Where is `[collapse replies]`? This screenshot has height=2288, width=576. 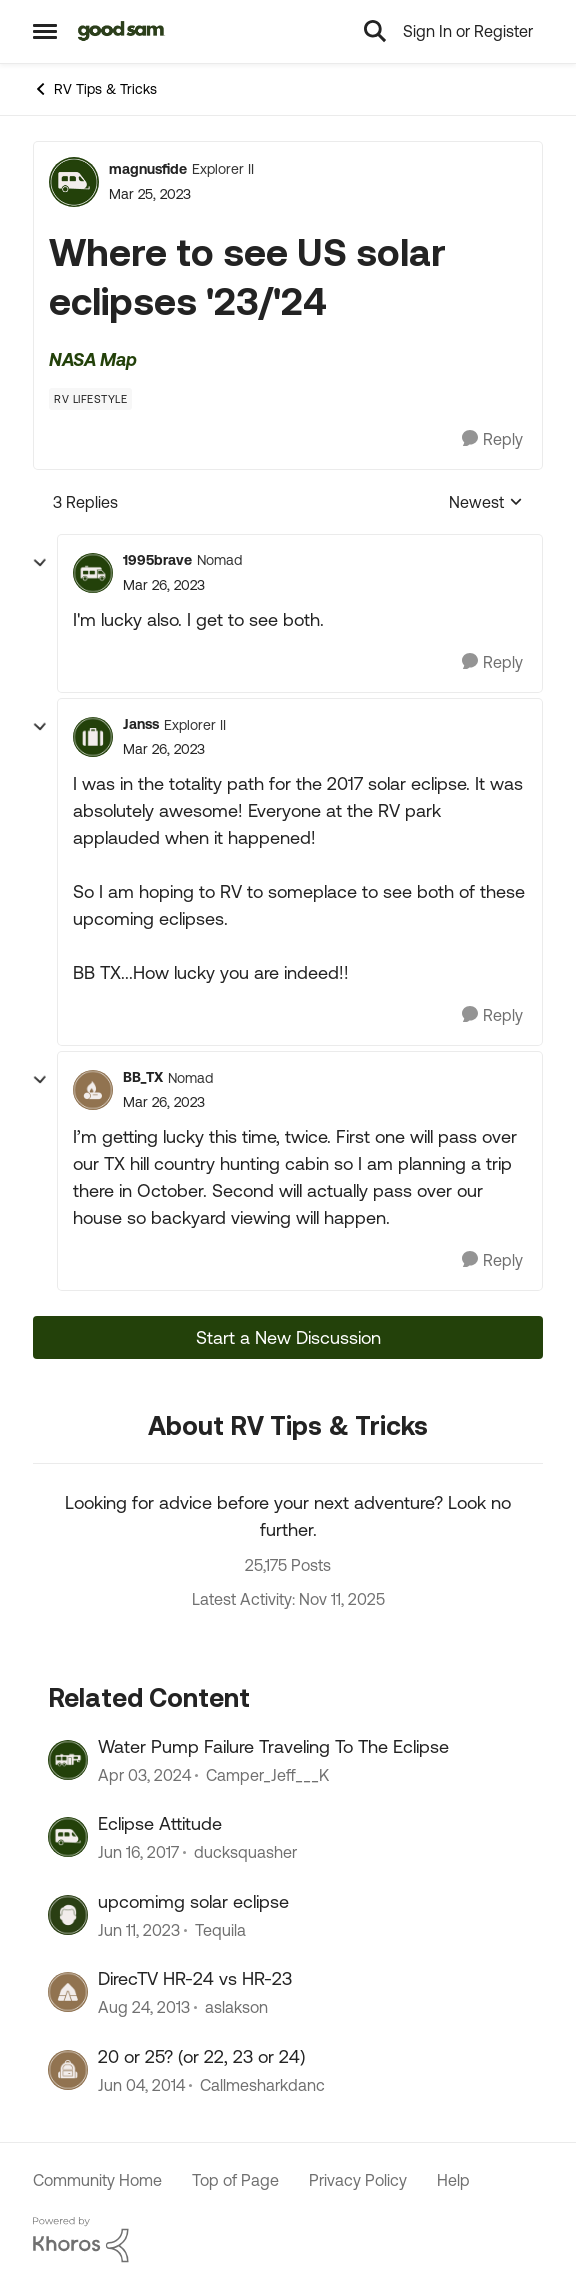
[collapse replies] is located at coordinates (40, 563).